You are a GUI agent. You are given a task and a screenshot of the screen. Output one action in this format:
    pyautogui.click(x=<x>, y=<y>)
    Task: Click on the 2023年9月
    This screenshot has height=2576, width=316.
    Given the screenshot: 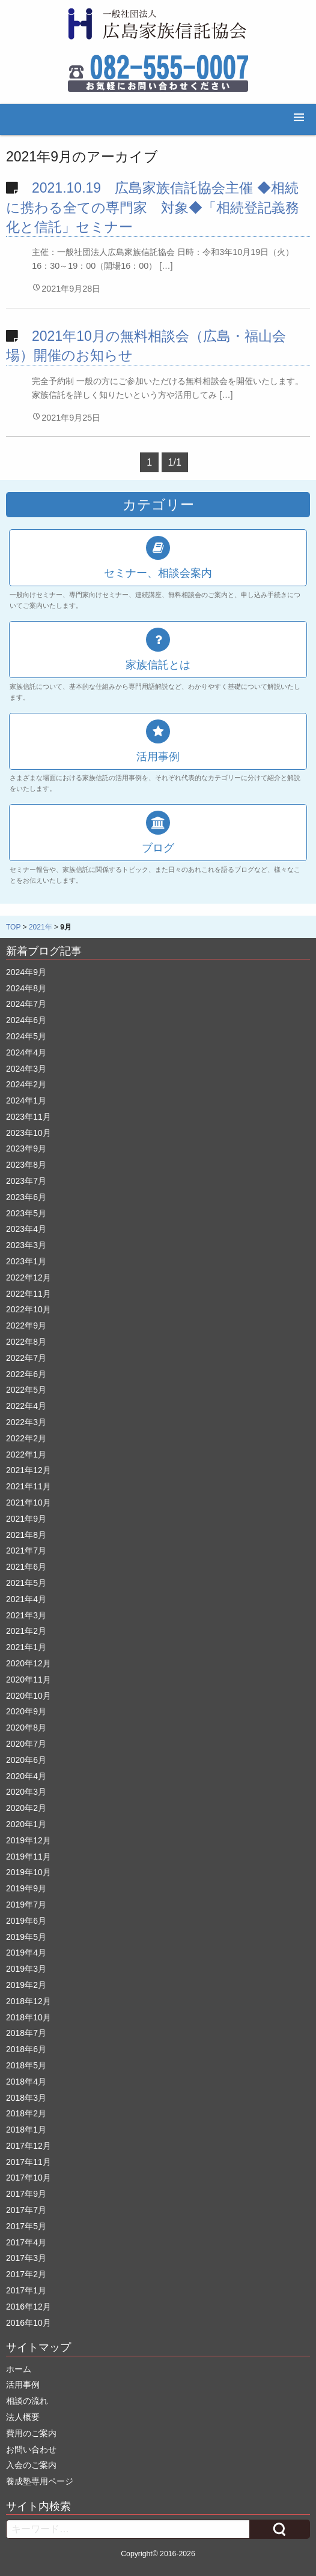 What is the action you would take?
    pyautogui.click(x=26, y=1148)
    